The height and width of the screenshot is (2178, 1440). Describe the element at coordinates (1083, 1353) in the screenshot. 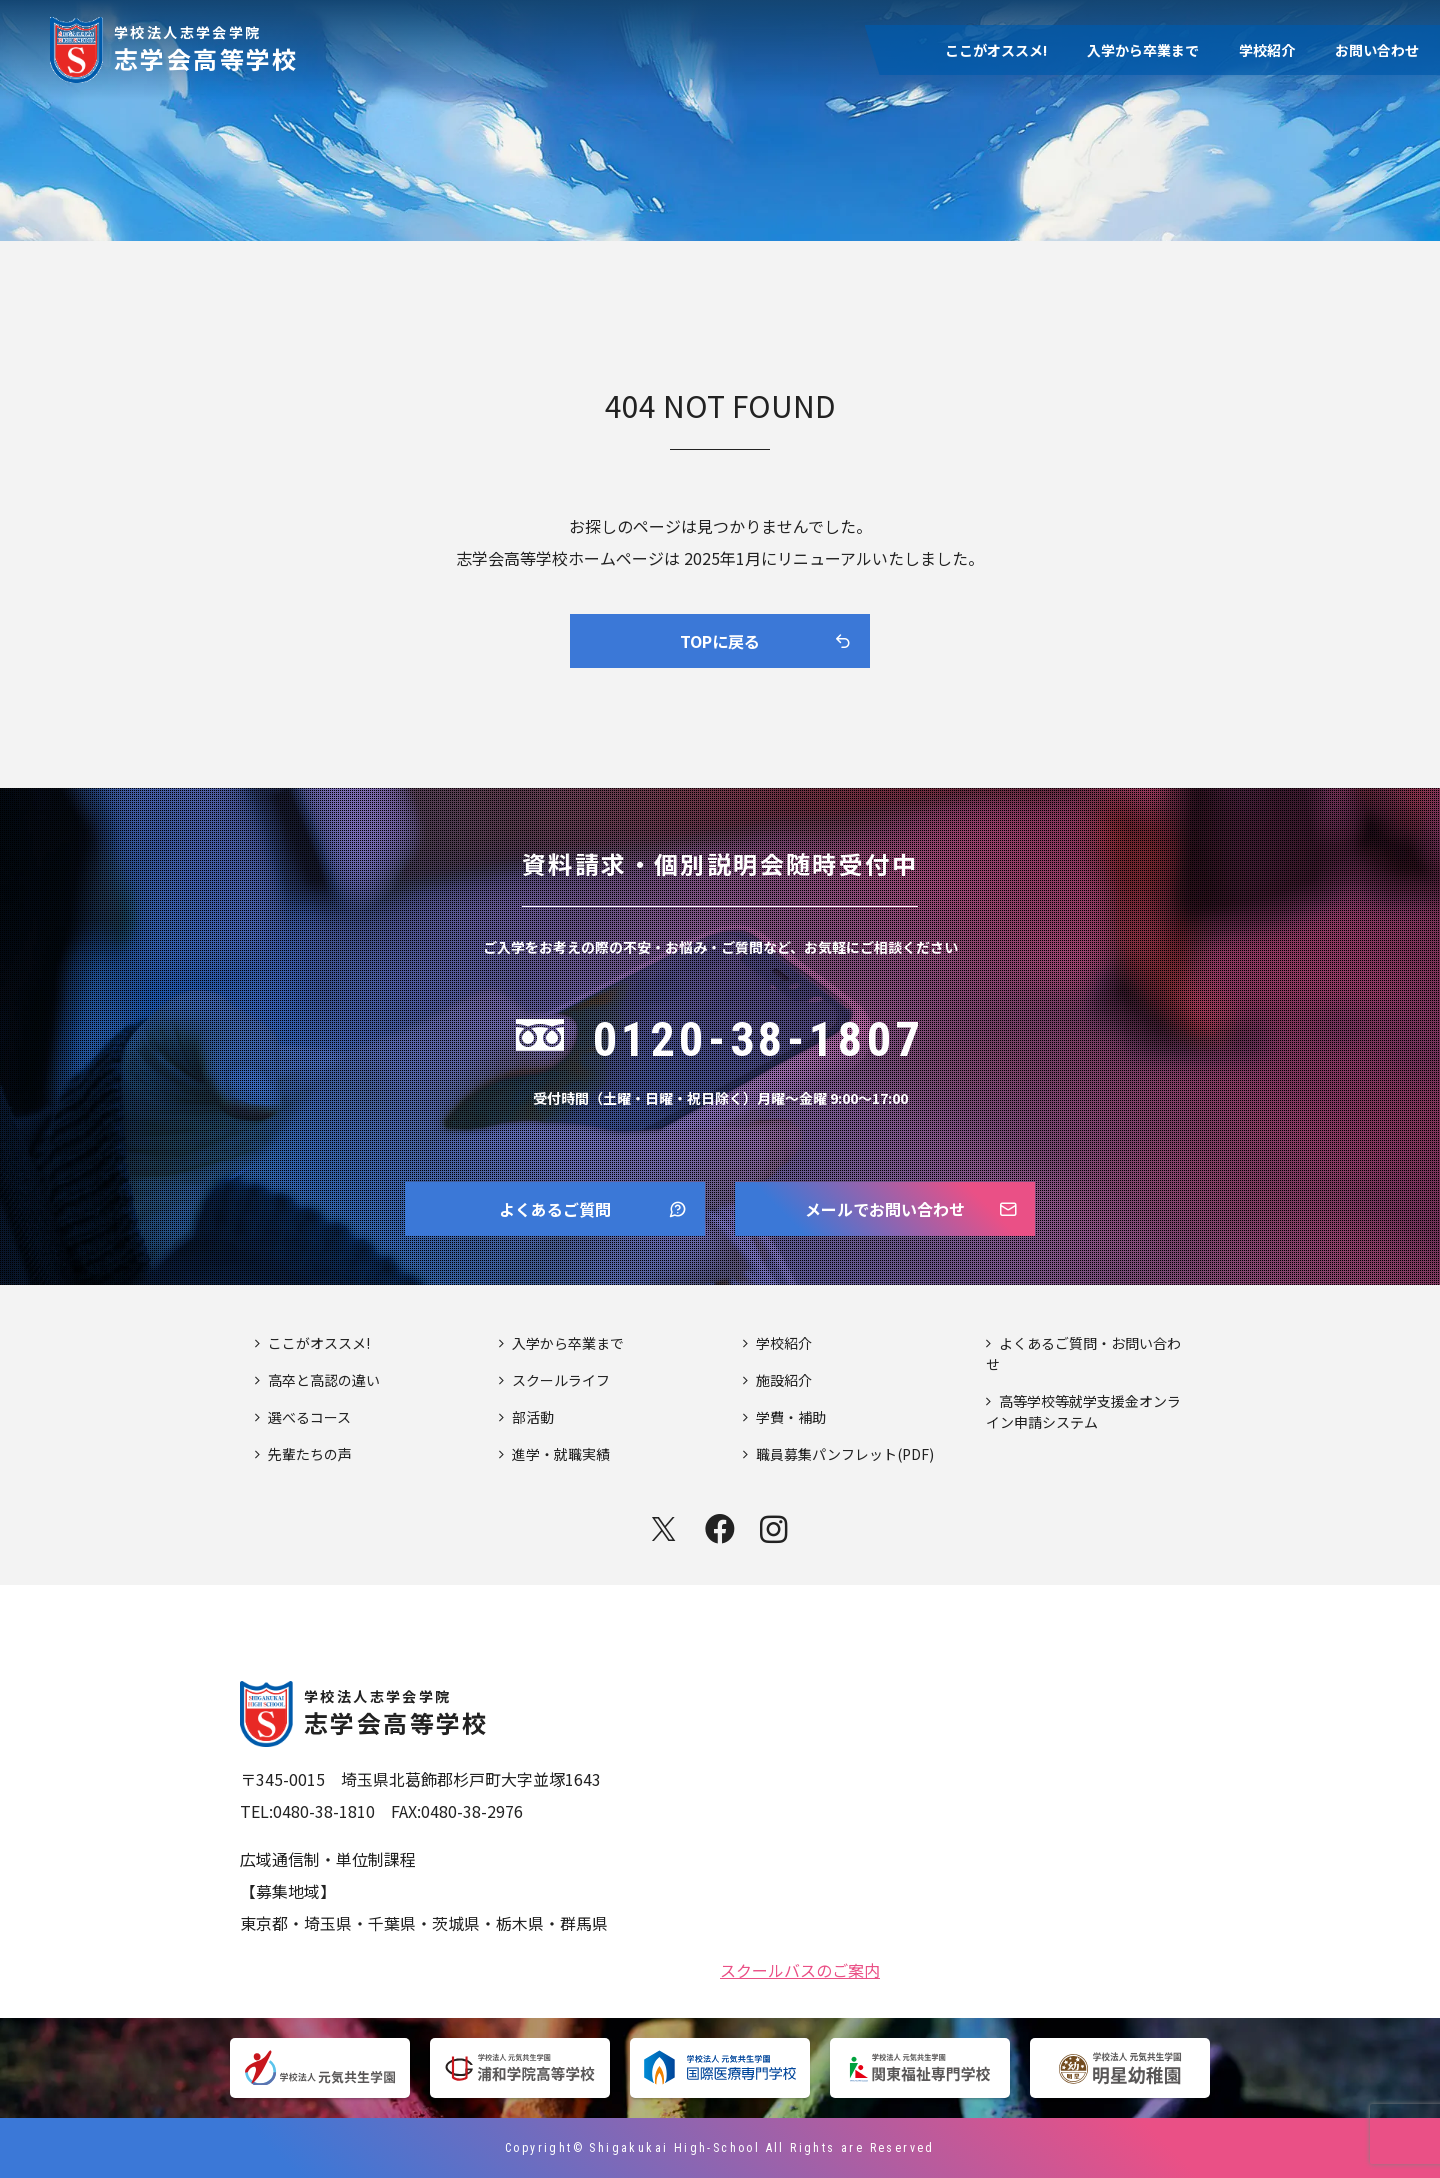

I see `よくあるご質問・お問い合わせ` at that location.